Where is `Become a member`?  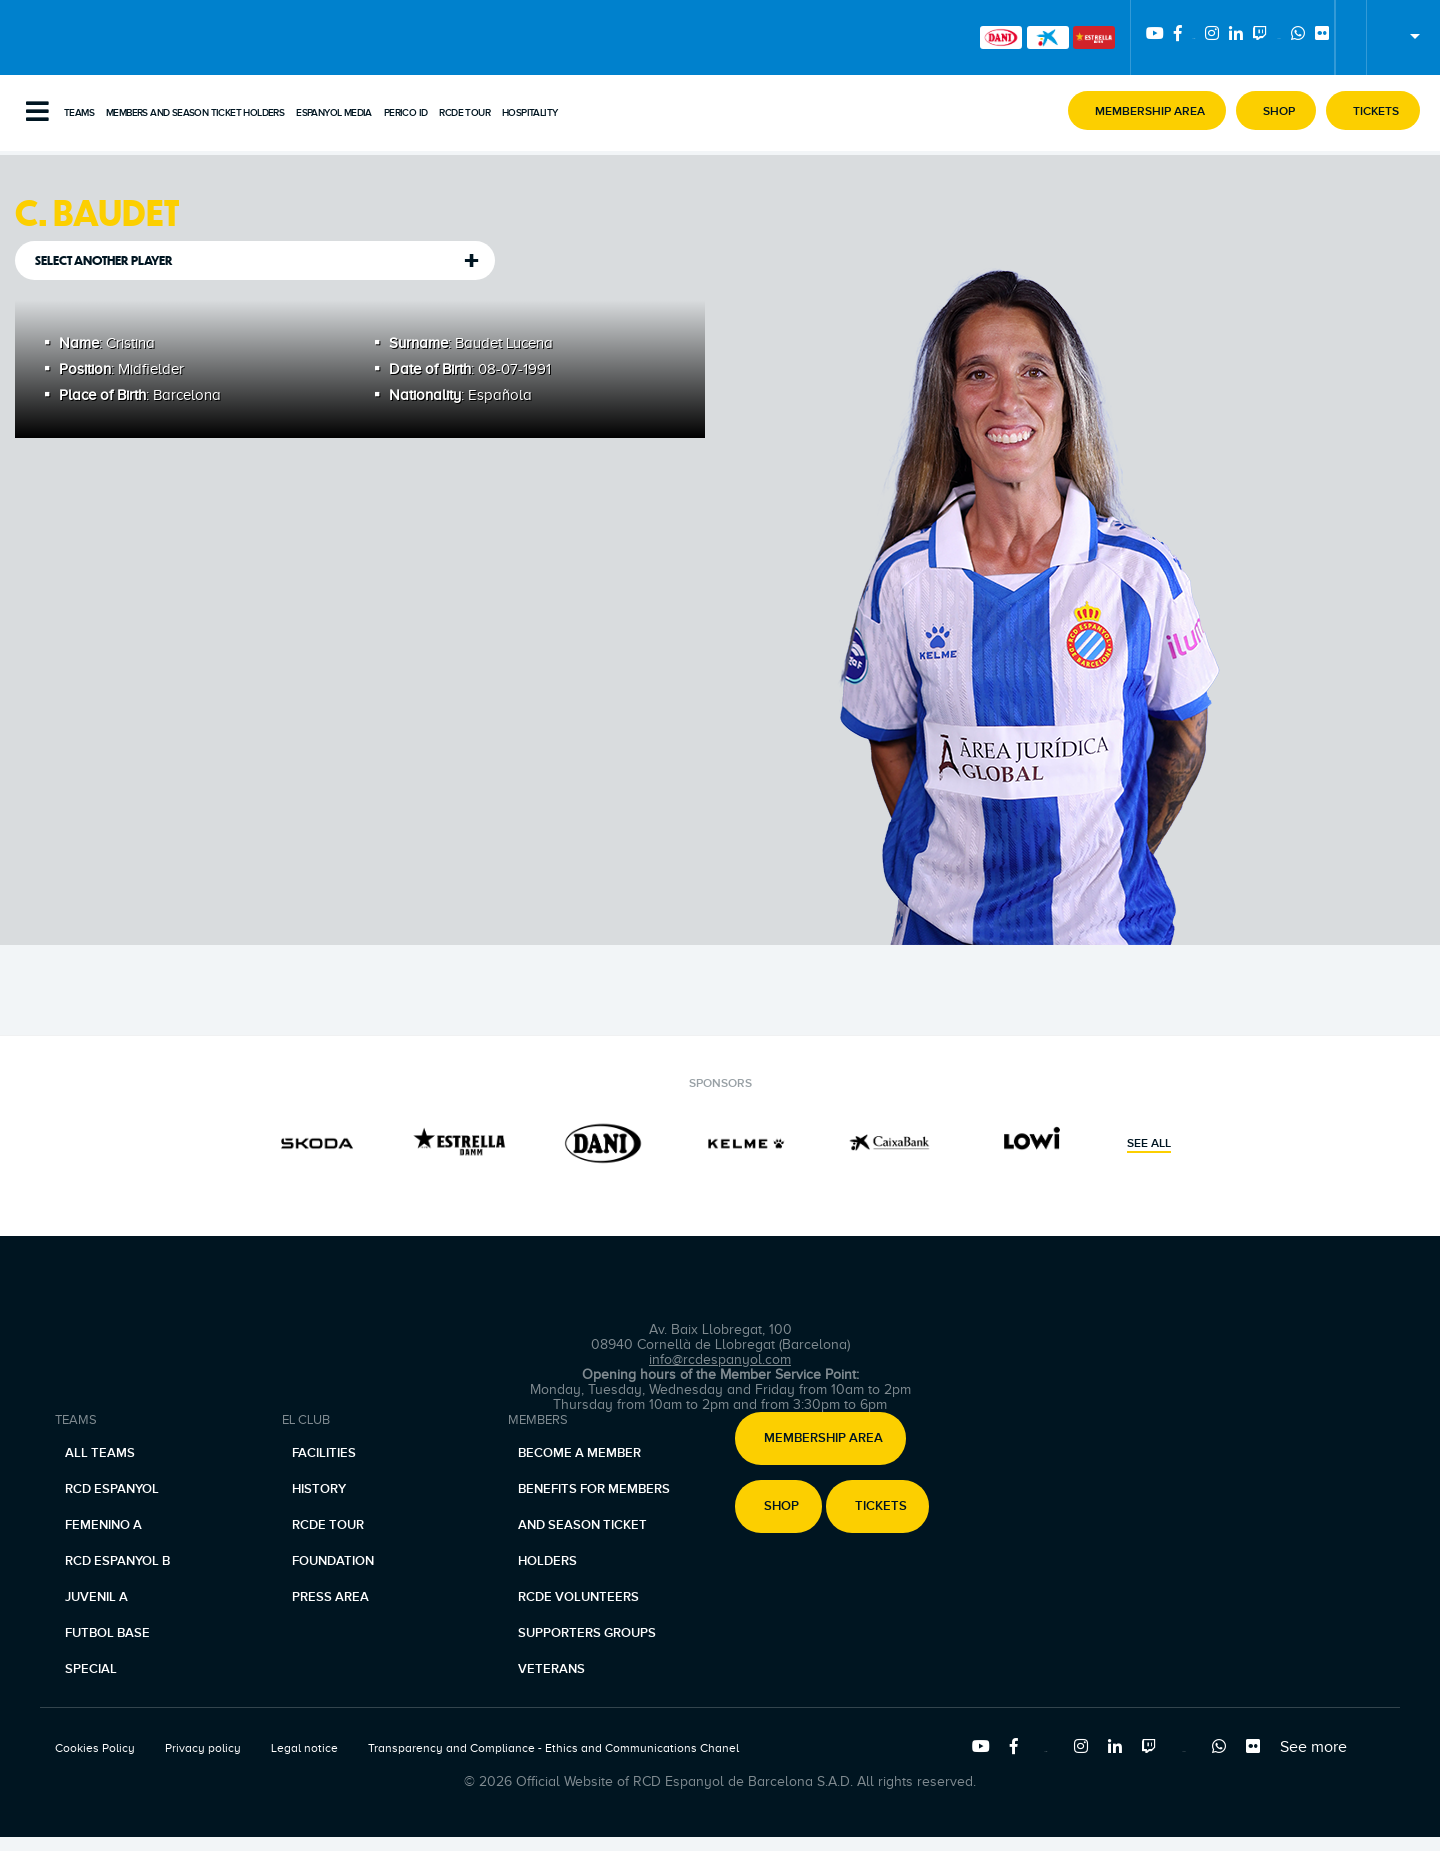 Become a member is located at coordinates (579, 1453).